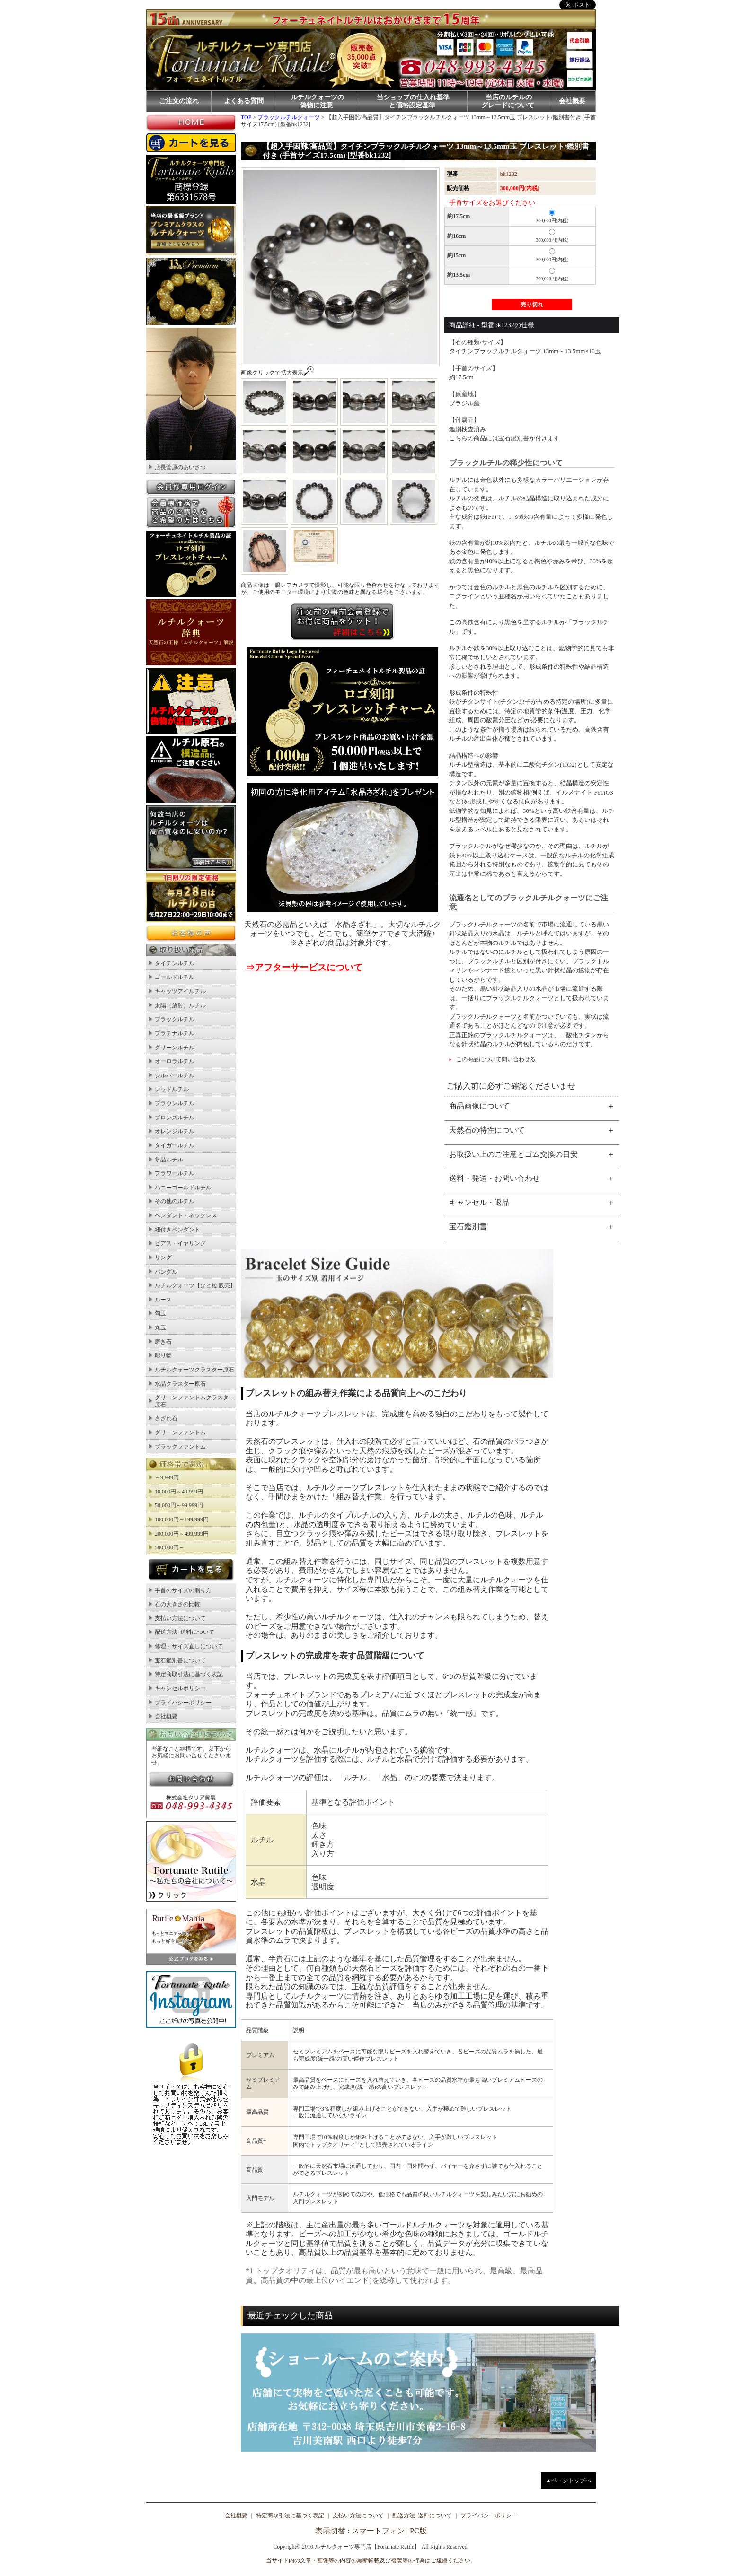 Image resolution: width=742 pixels, height=2576 pixels. What do you see at coordinates (180, 1618) in the screenshot?
I see `支払い方法について` at bounding box center [180, 1618].